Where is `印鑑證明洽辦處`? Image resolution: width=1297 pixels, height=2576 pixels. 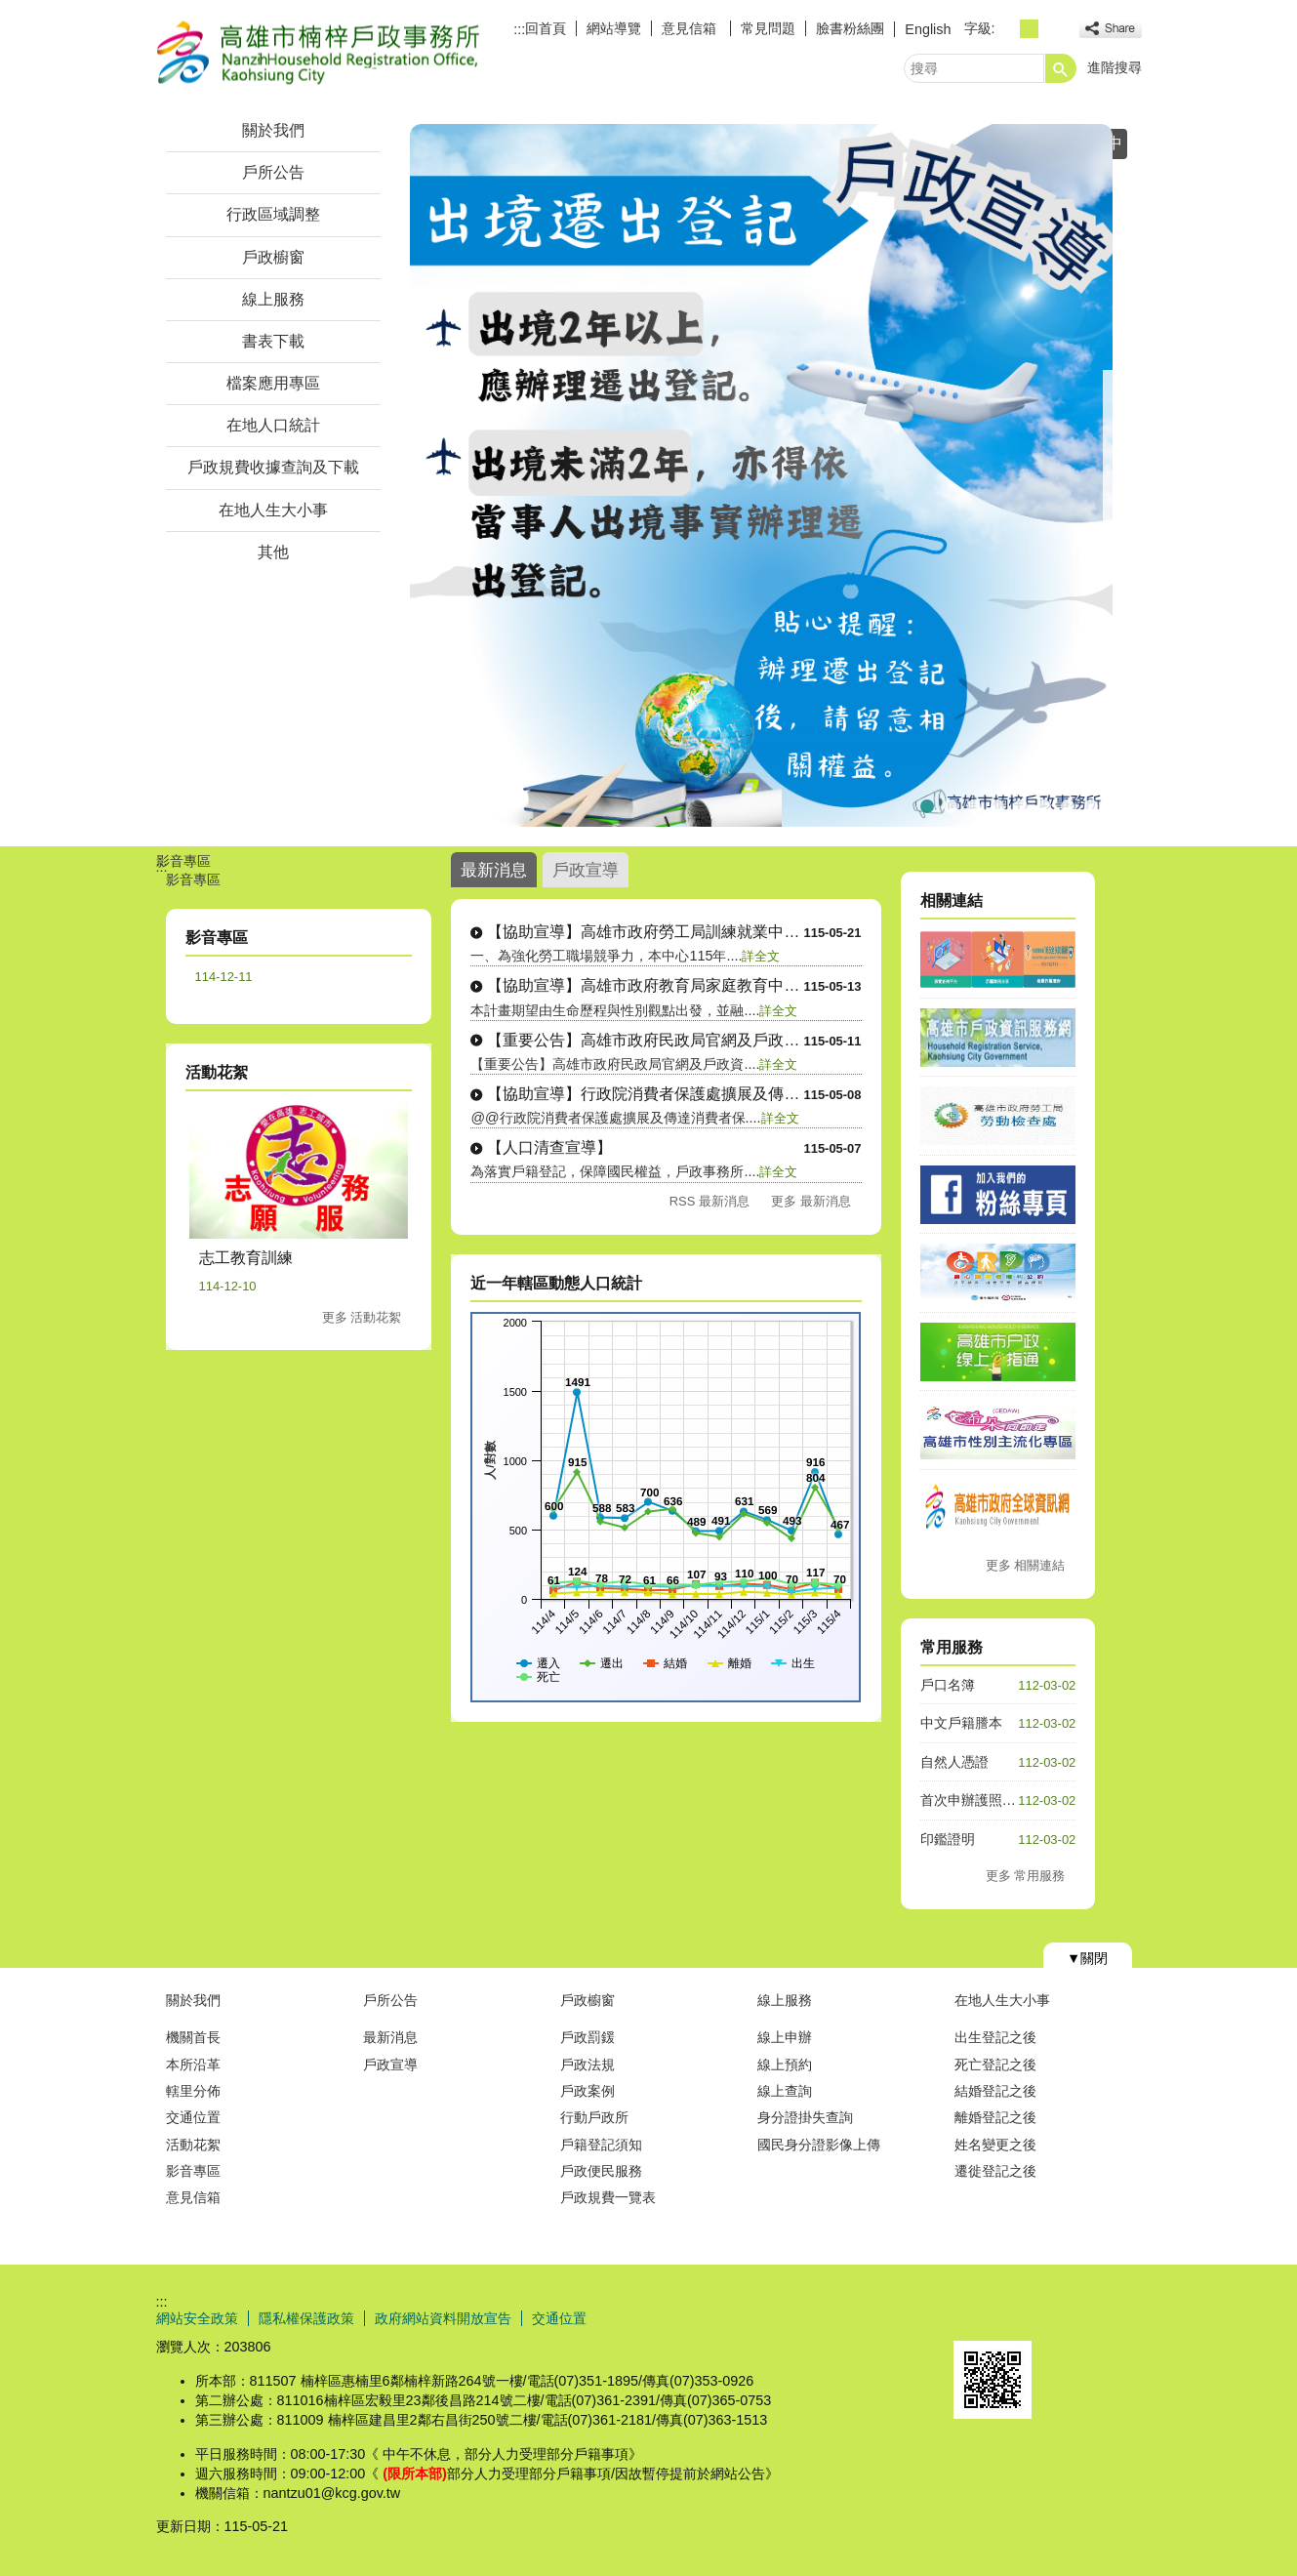
印鑑證明洽辦處 is located at coordinates (1091, 803).